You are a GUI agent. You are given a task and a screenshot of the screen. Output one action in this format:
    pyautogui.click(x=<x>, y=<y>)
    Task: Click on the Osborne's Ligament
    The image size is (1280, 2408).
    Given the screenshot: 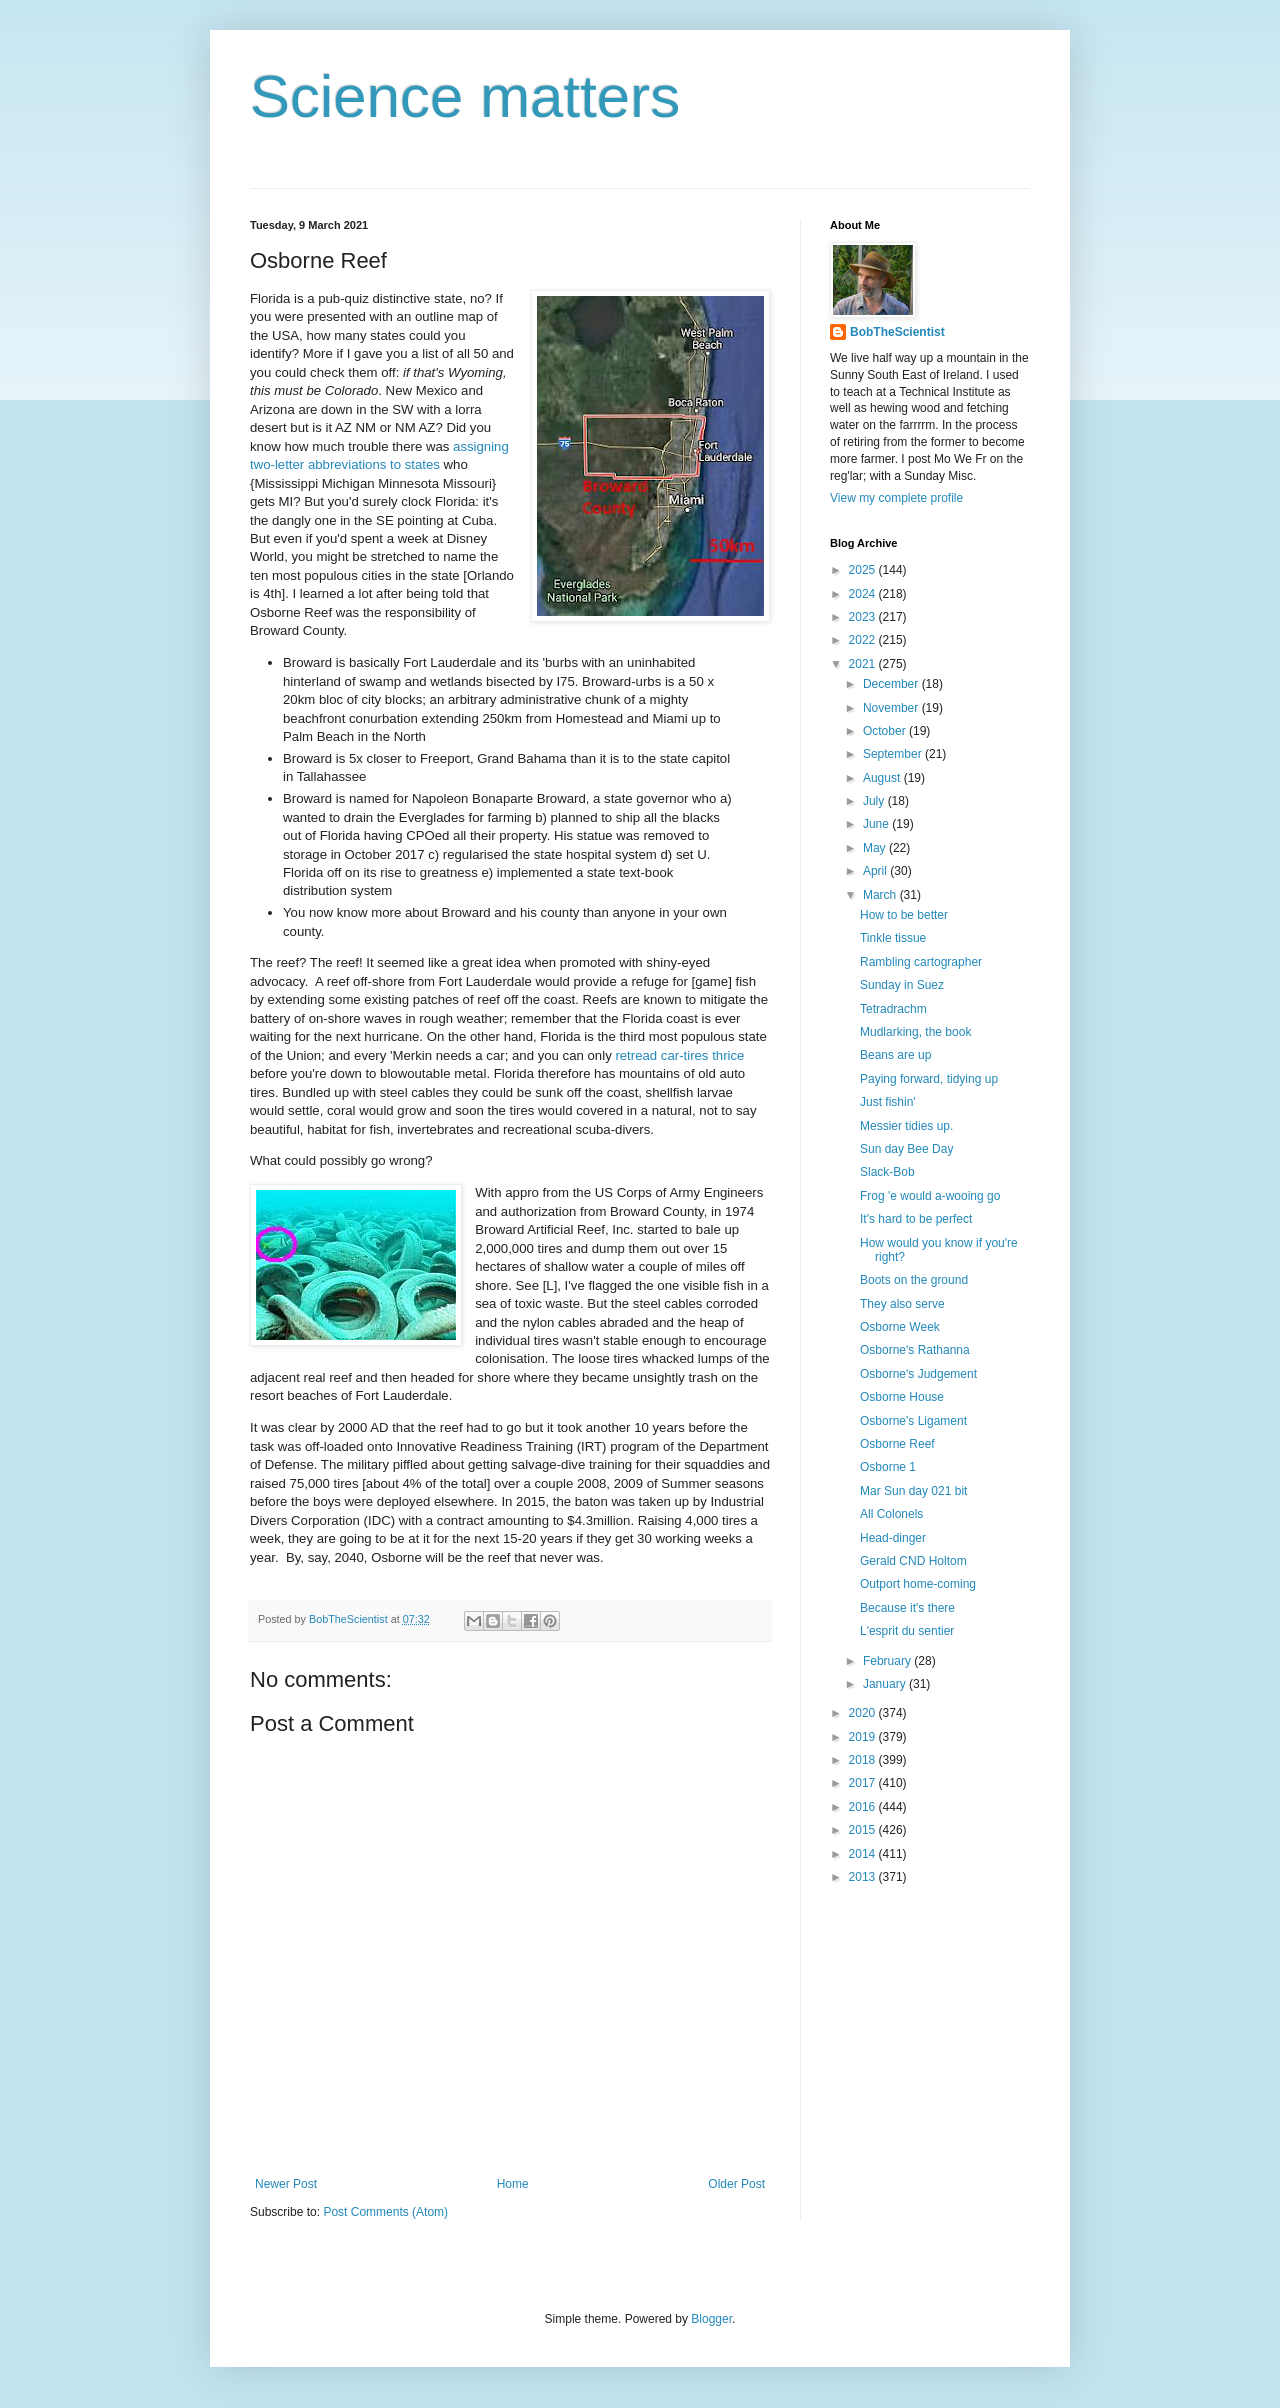 What is the action you would take?
    pyautogui.click(x=913, y=1421)
    